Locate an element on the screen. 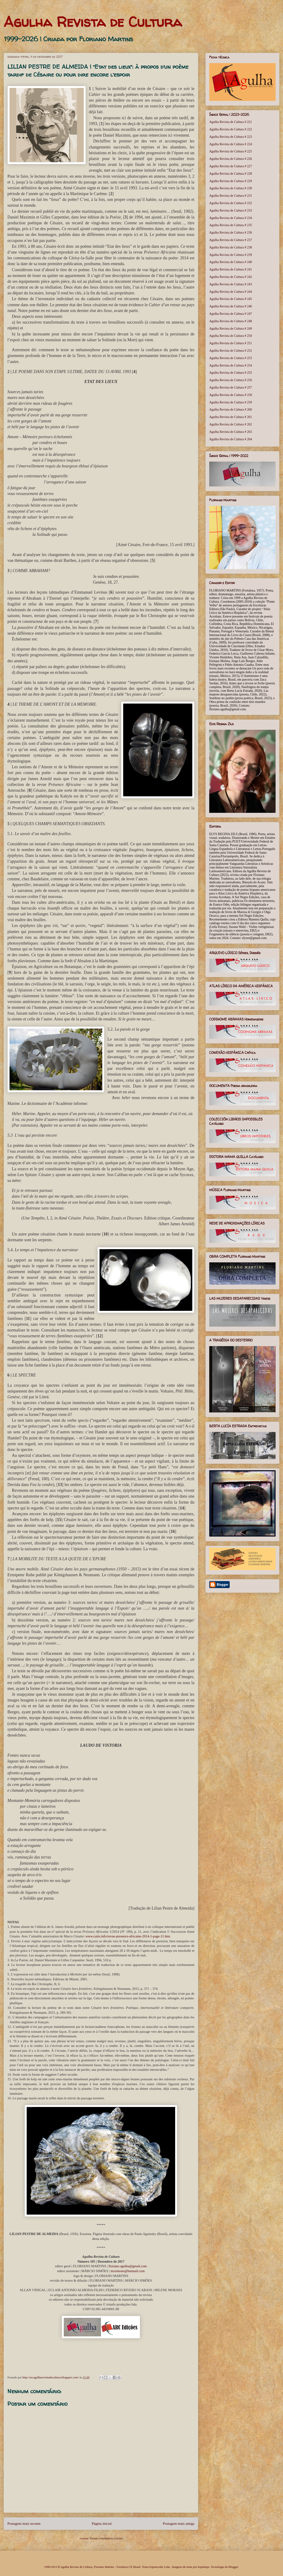  Agulha Revista de Cultura is located at coordinates (93, 21).